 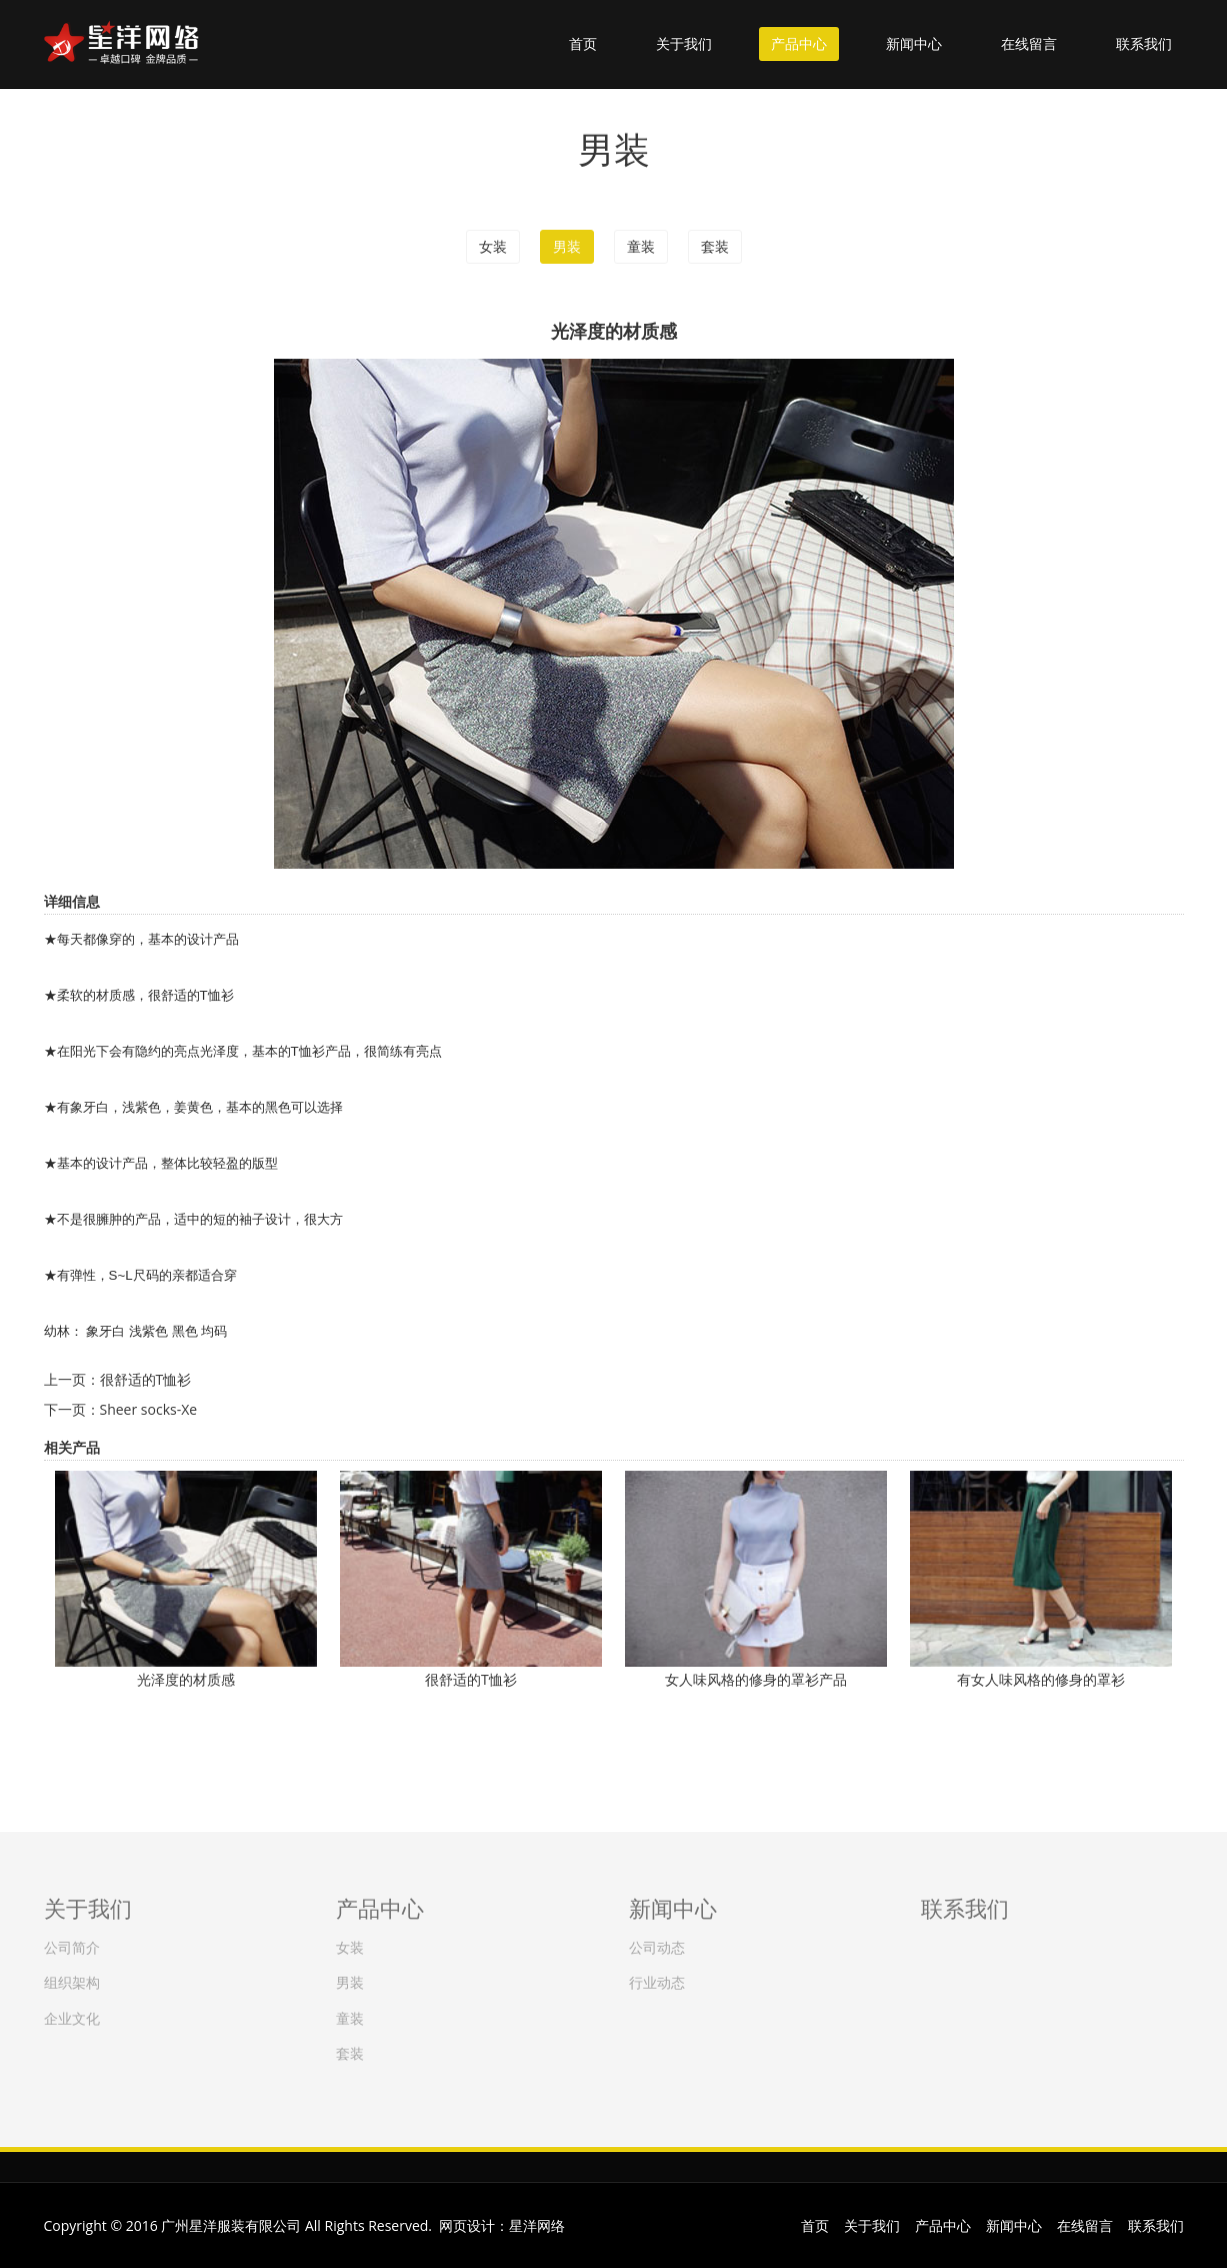 I want to click on 组织架构, so click(x=72, y=1978).